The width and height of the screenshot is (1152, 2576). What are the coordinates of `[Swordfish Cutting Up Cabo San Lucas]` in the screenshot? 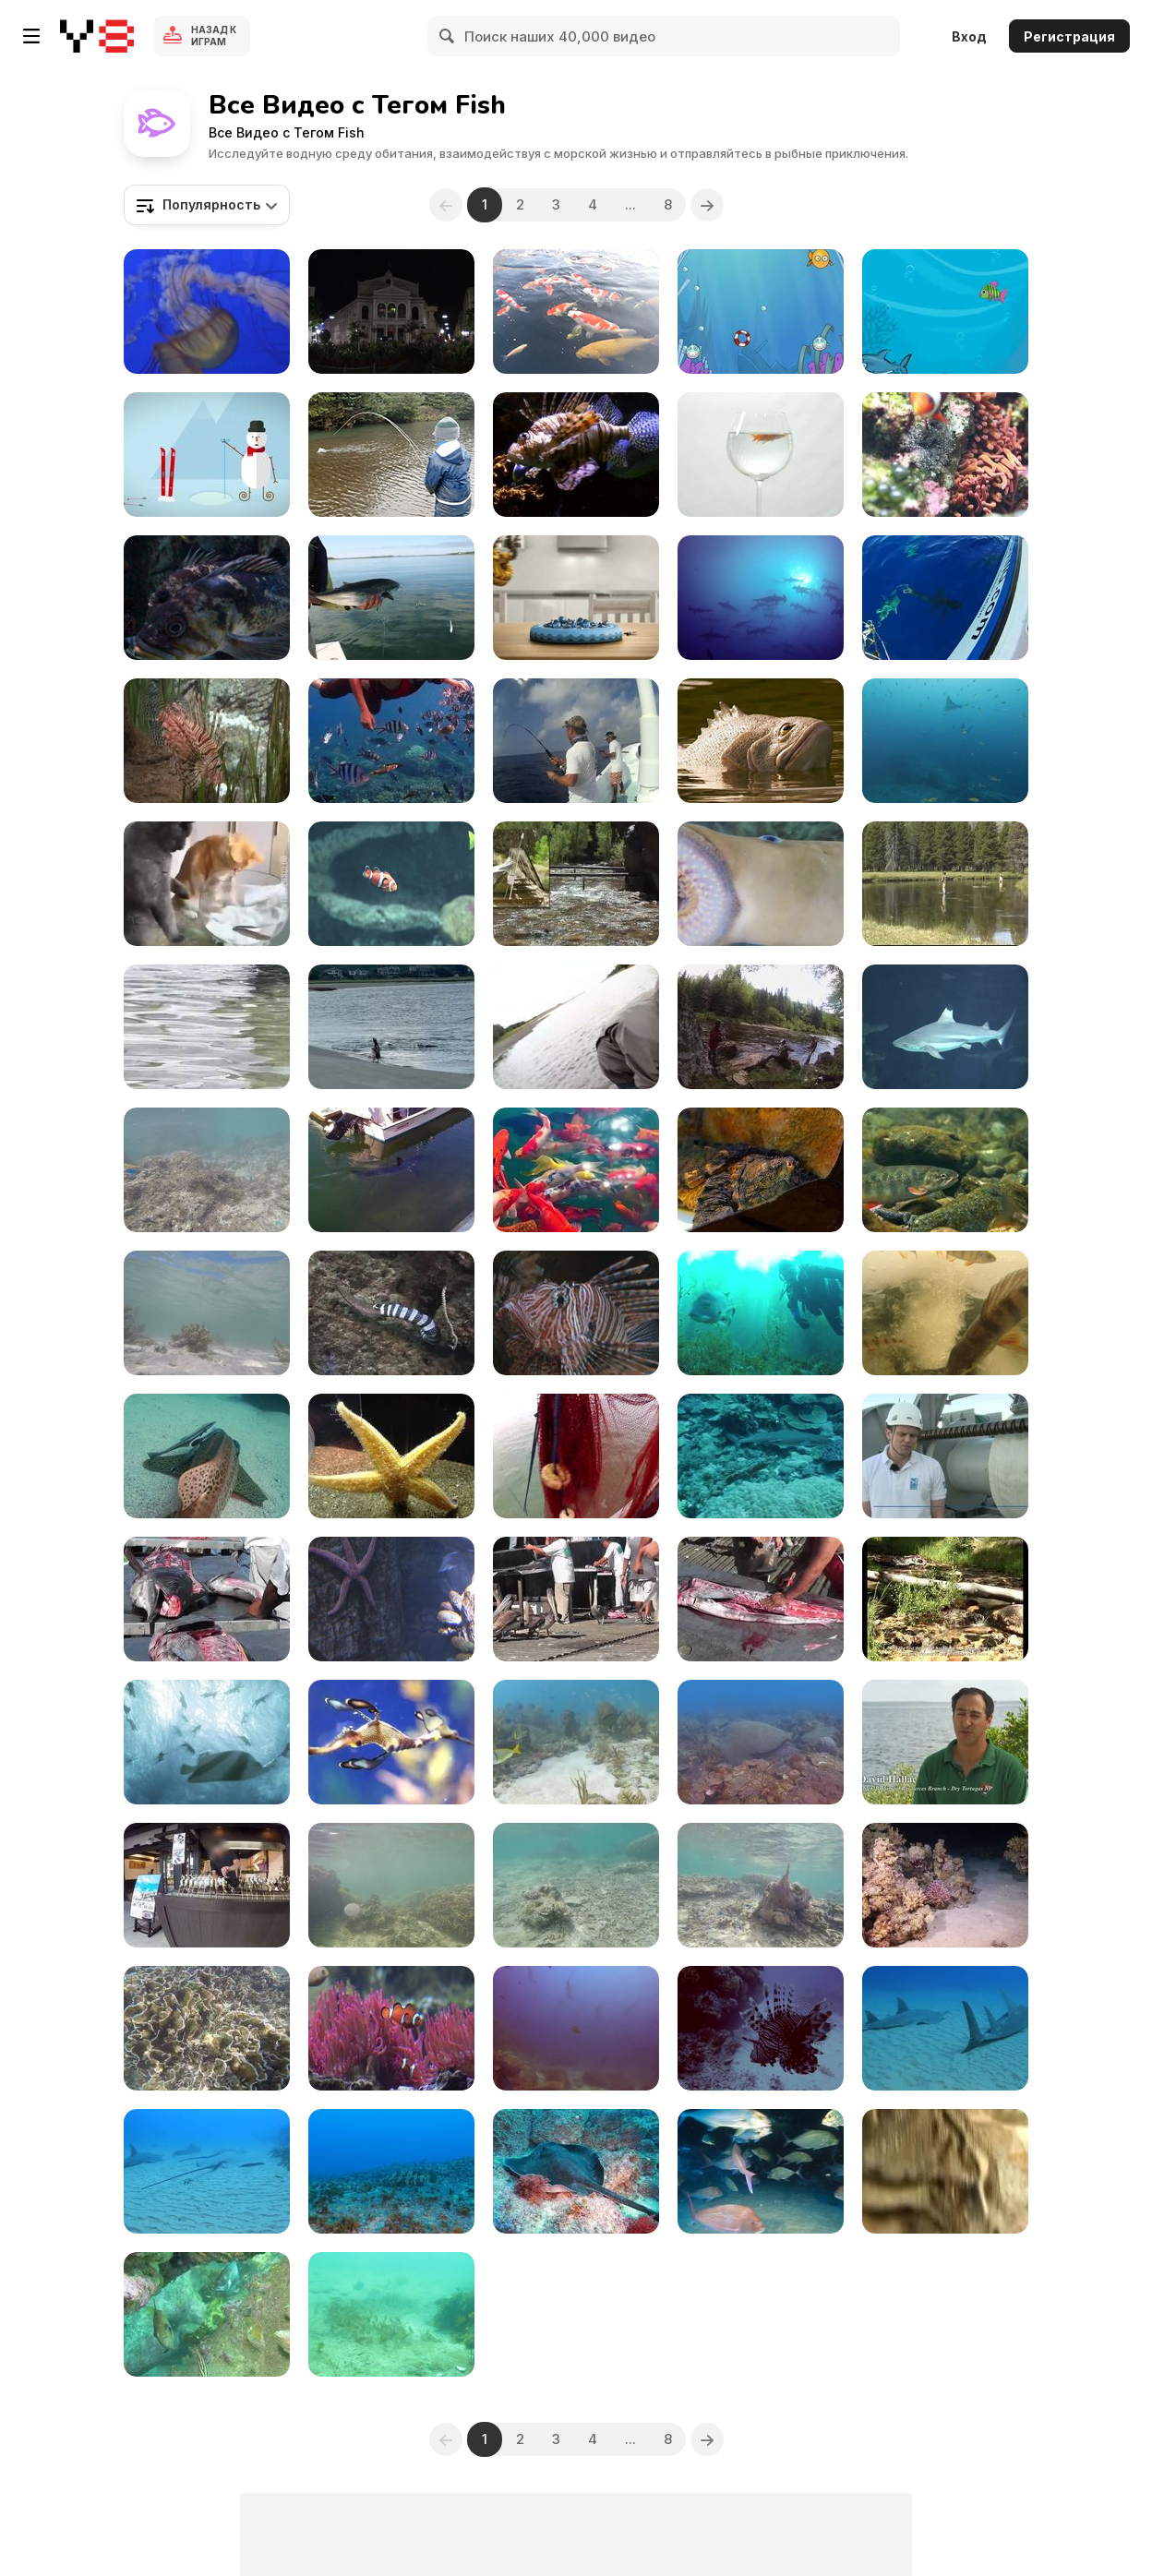 It's located at (207, 1599).